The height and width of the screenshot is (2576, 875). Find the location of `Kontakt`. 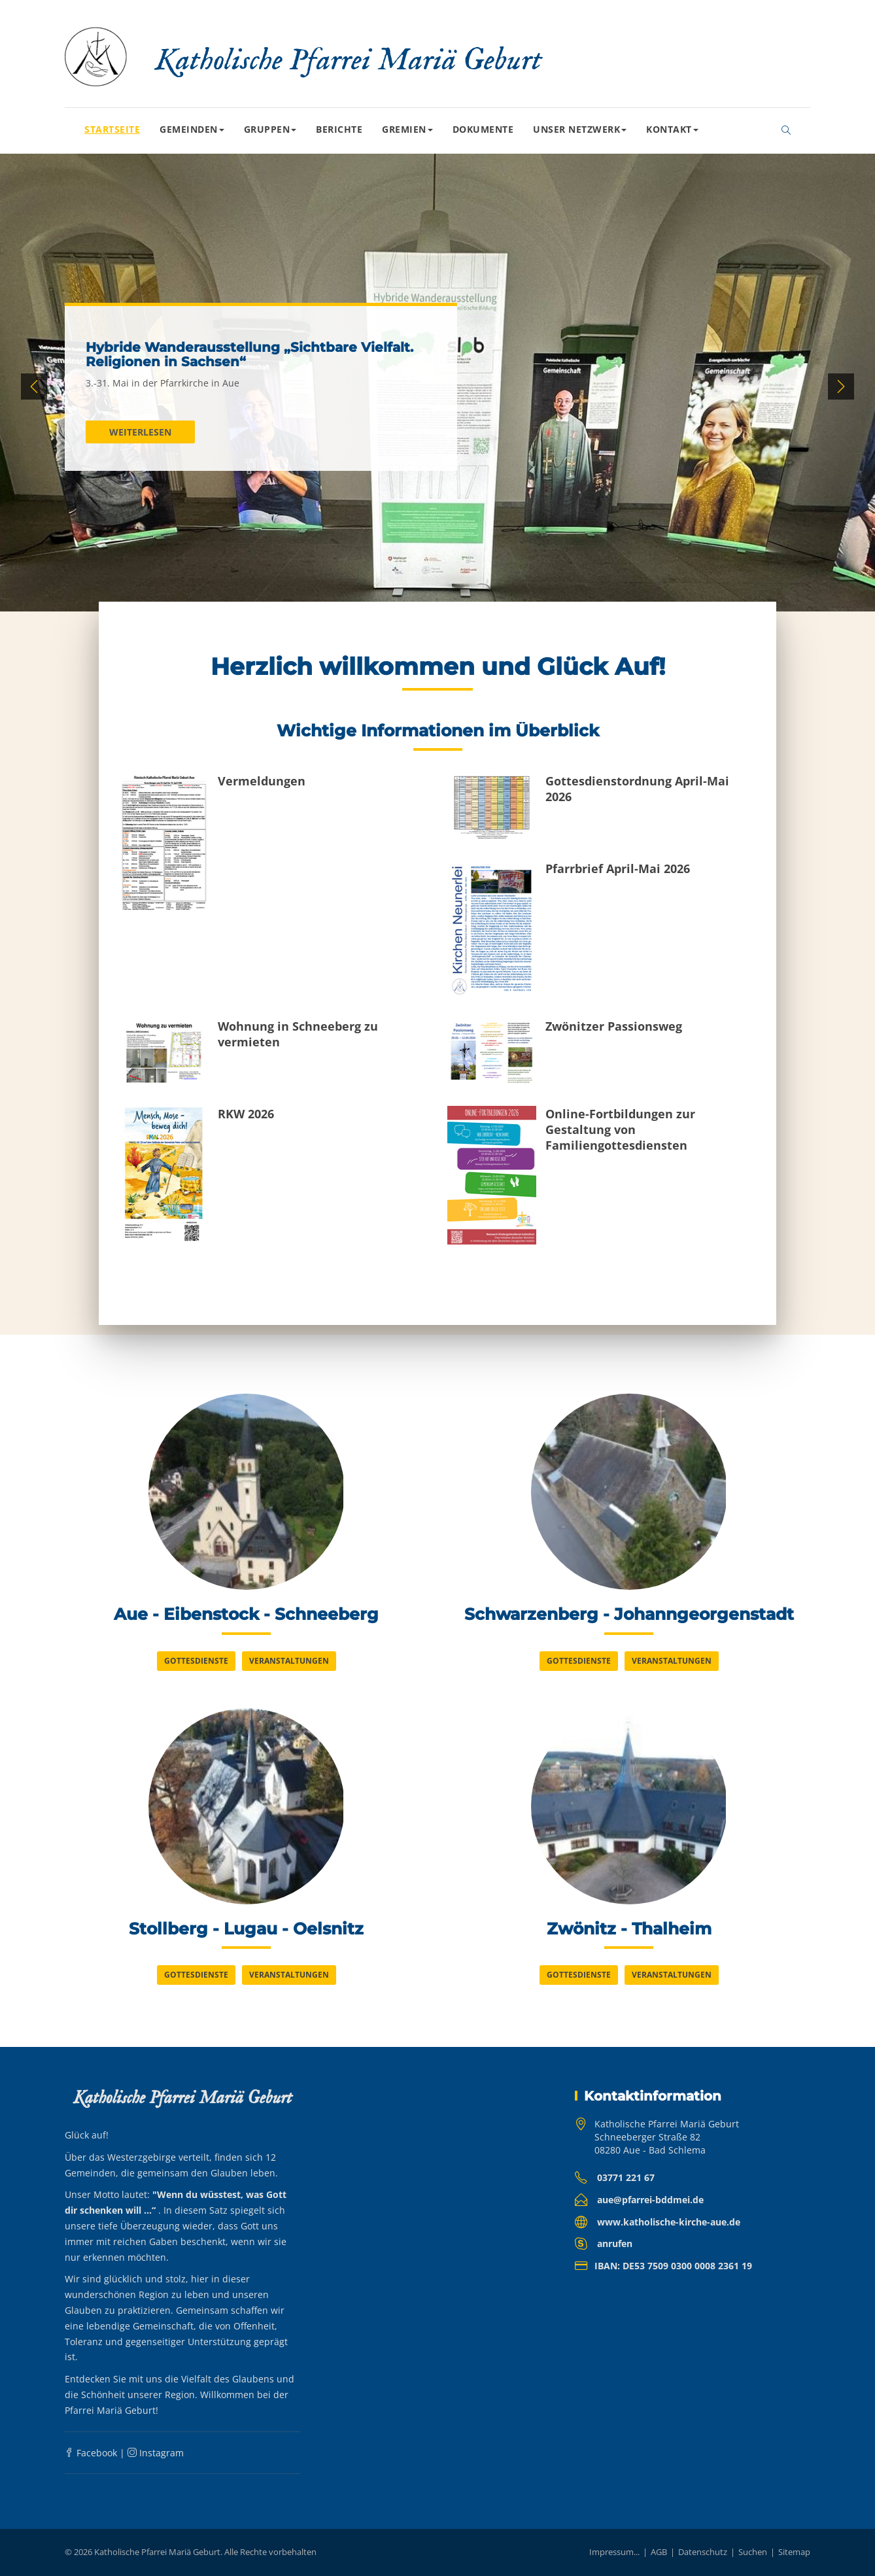

Kontakt is located at coordinates (672, 129).